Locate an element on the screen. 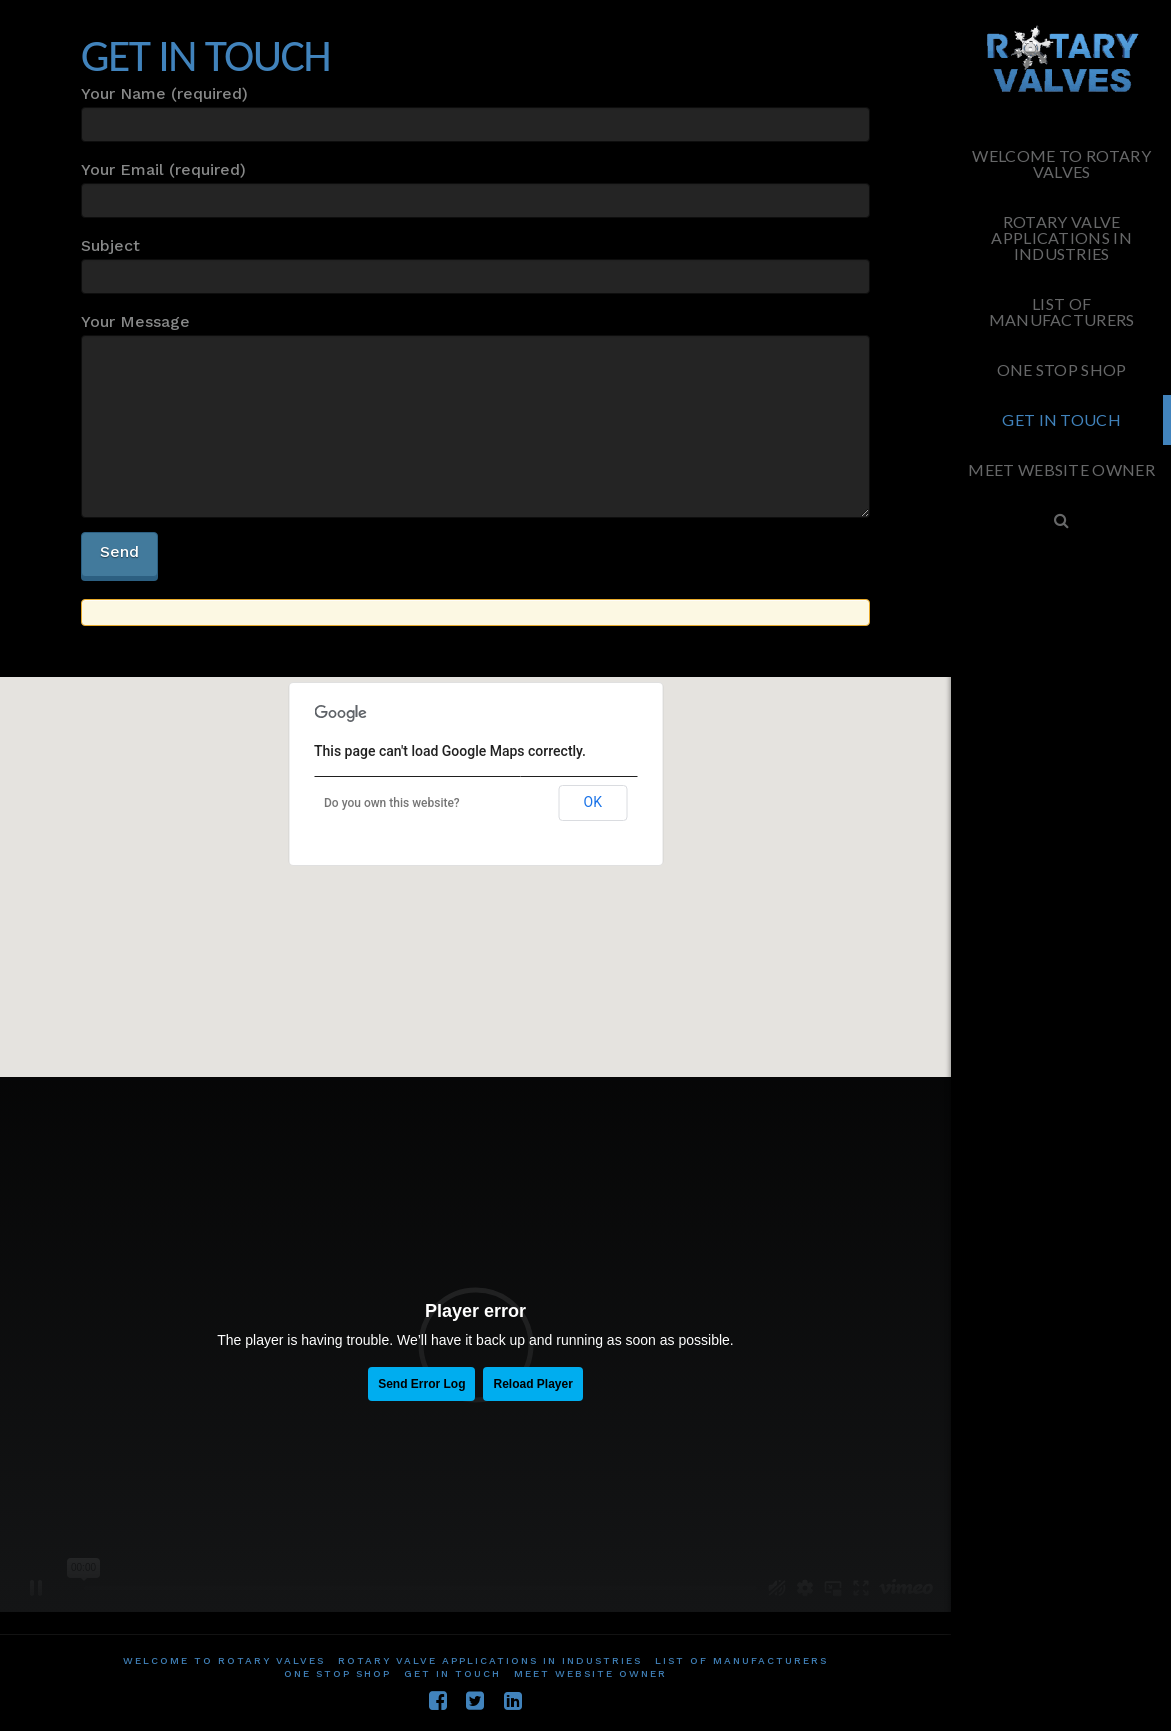 This screenshot has width=1171, height=1731. List of Manufacturers is located at coordinates (741, 1660).